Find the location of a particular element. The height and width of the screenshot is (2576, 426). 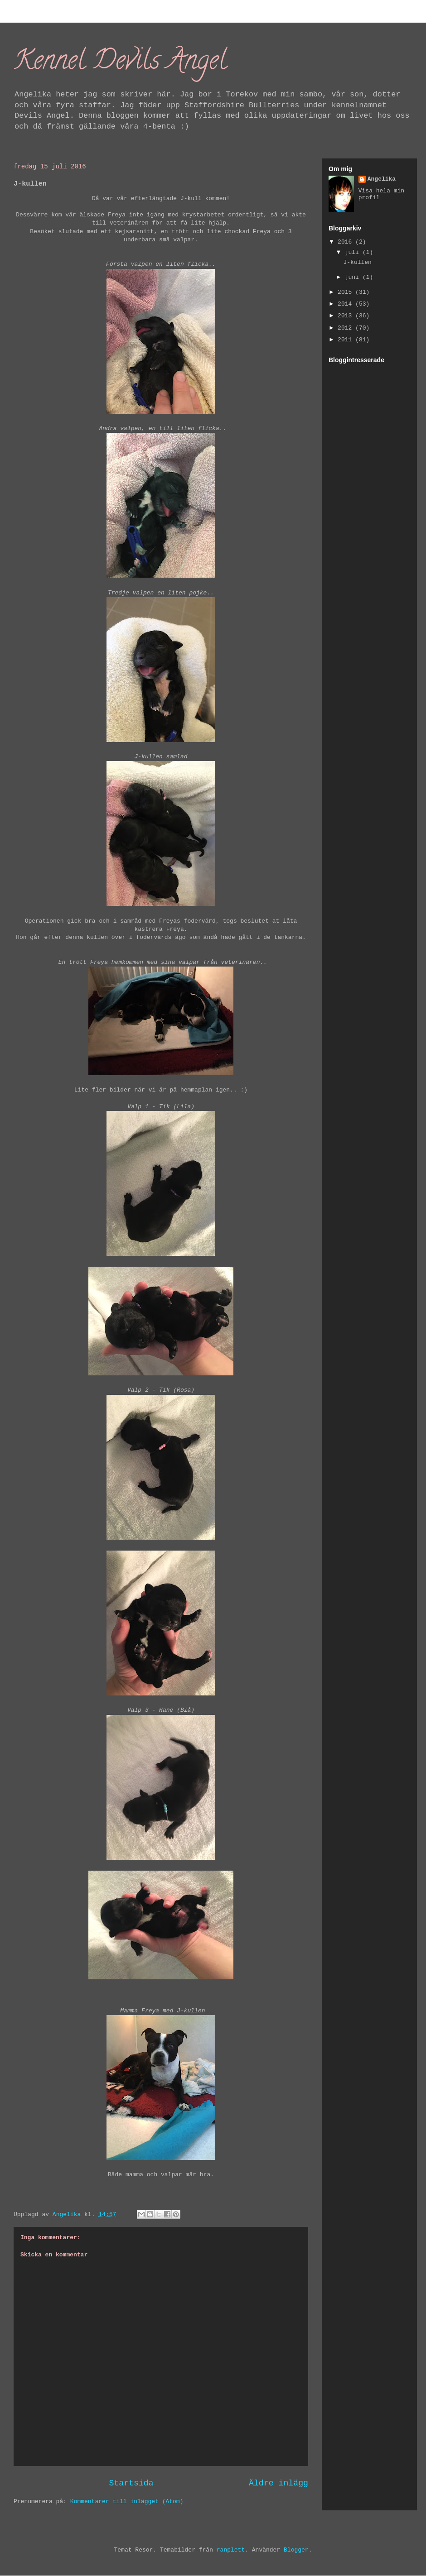

2013 is located at coordinates (346, 315).